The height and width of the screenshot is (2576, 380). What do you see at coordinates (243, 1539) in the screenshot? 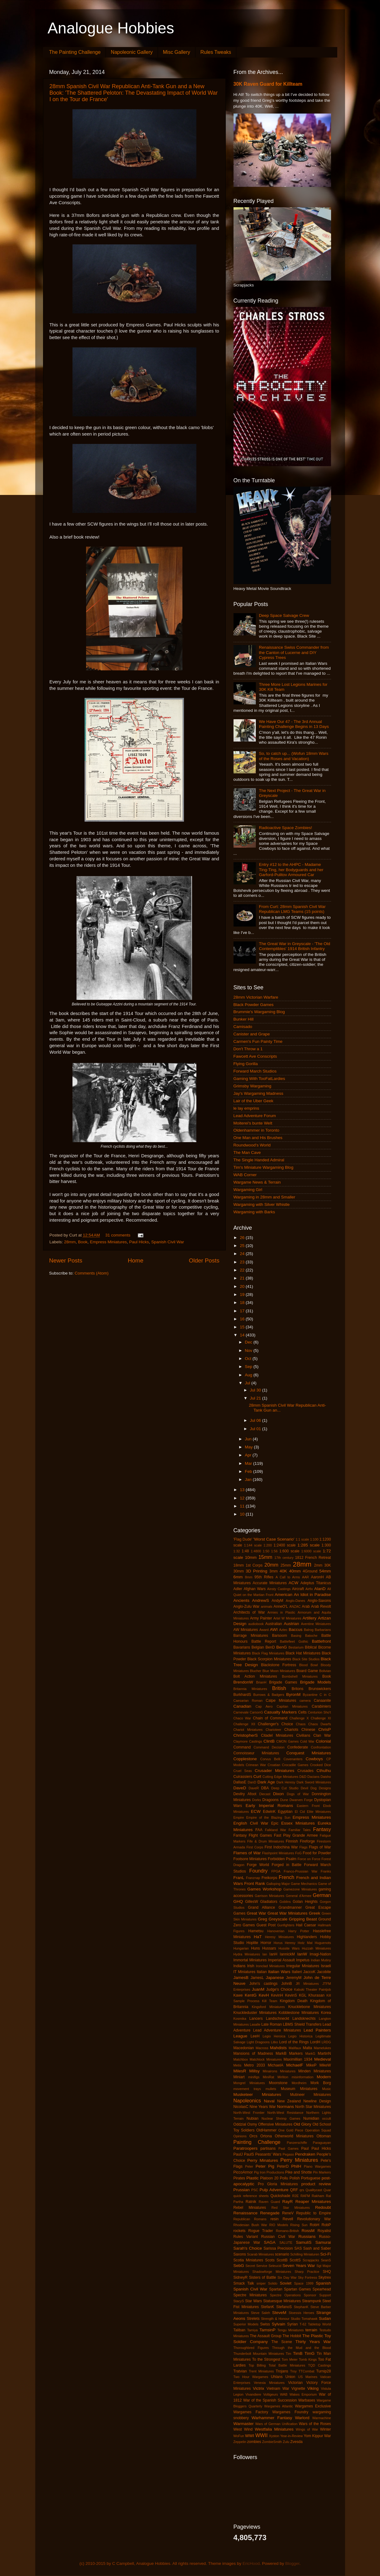
I see `'Flag Dude'` at bounding box center [243, 1539].